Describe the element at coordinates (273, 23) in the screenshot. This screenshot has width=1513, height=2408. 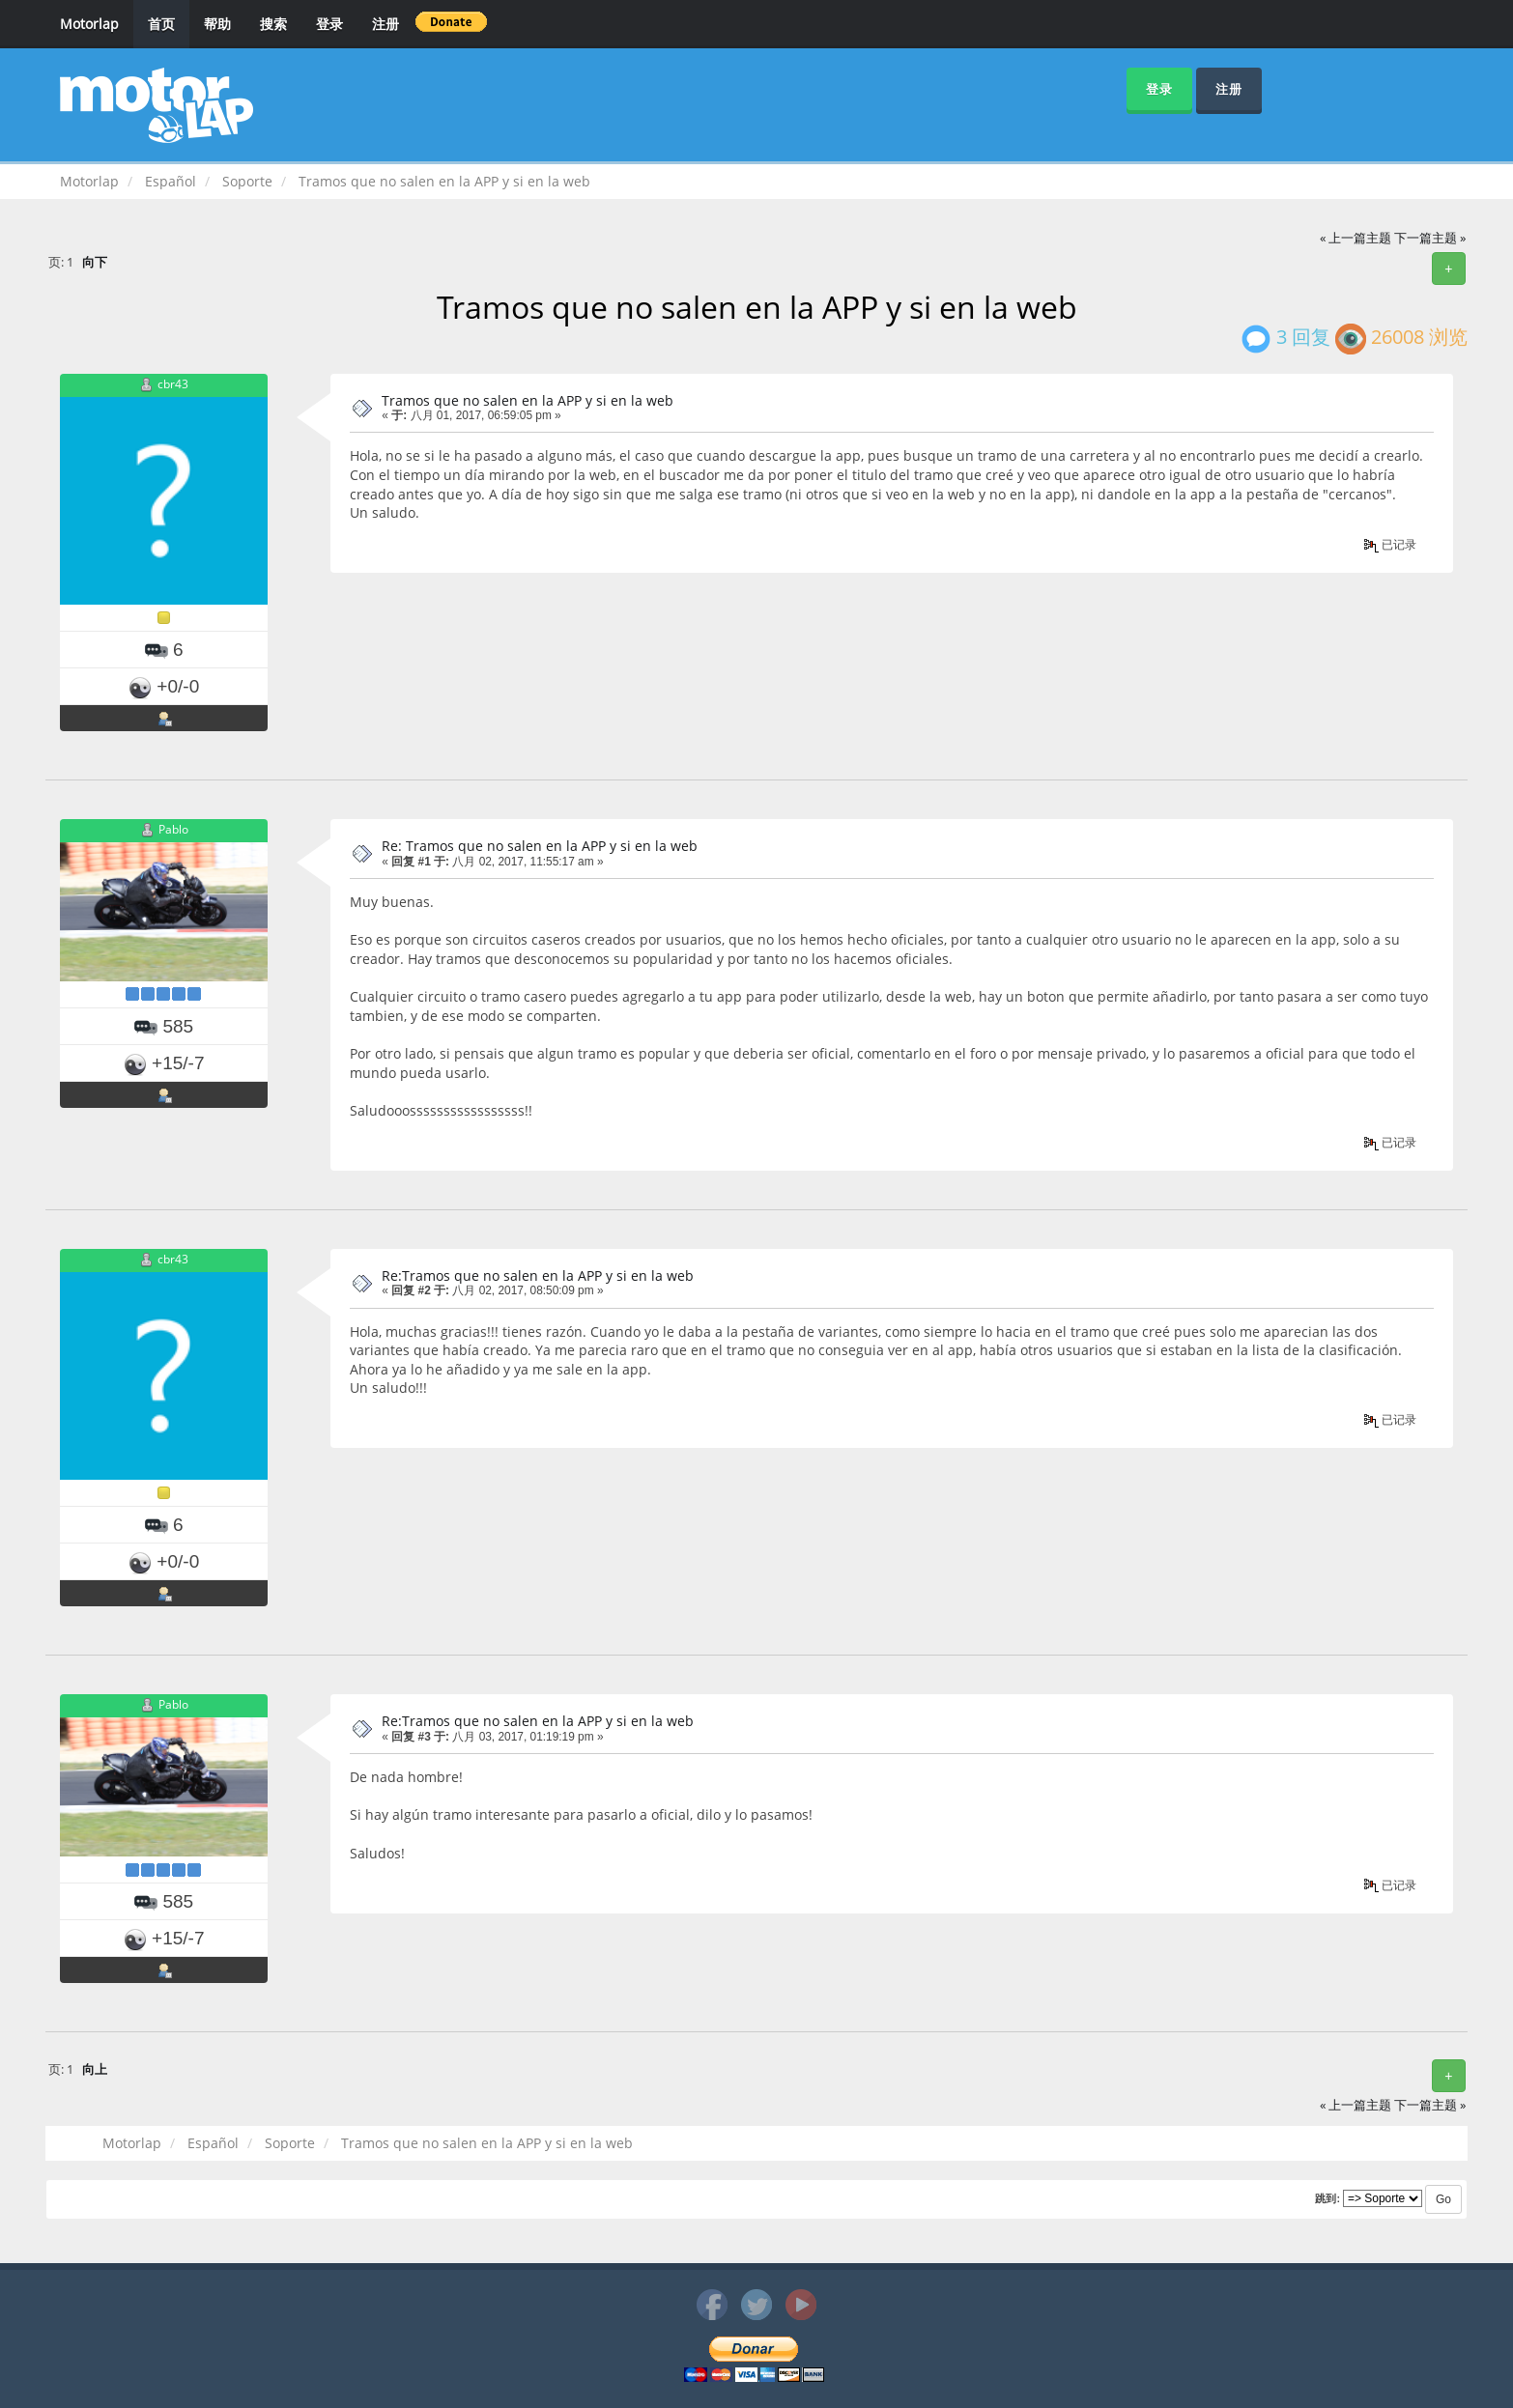
I see `搜索` at that location.